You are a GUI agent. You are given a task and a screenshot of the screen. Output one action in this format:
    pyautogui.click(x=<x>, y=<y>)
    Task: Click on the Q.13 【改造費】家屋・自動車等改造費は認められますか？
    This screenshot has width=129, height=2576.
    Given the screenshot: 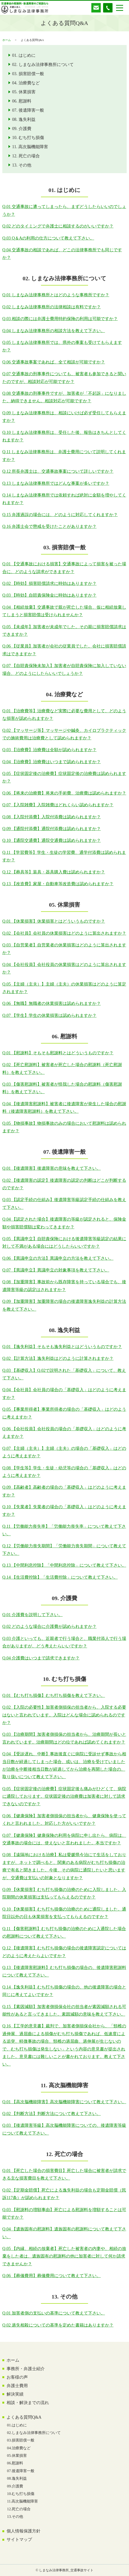 What is the action you would take?
    pyautogui.click(x=57, y=883)
    